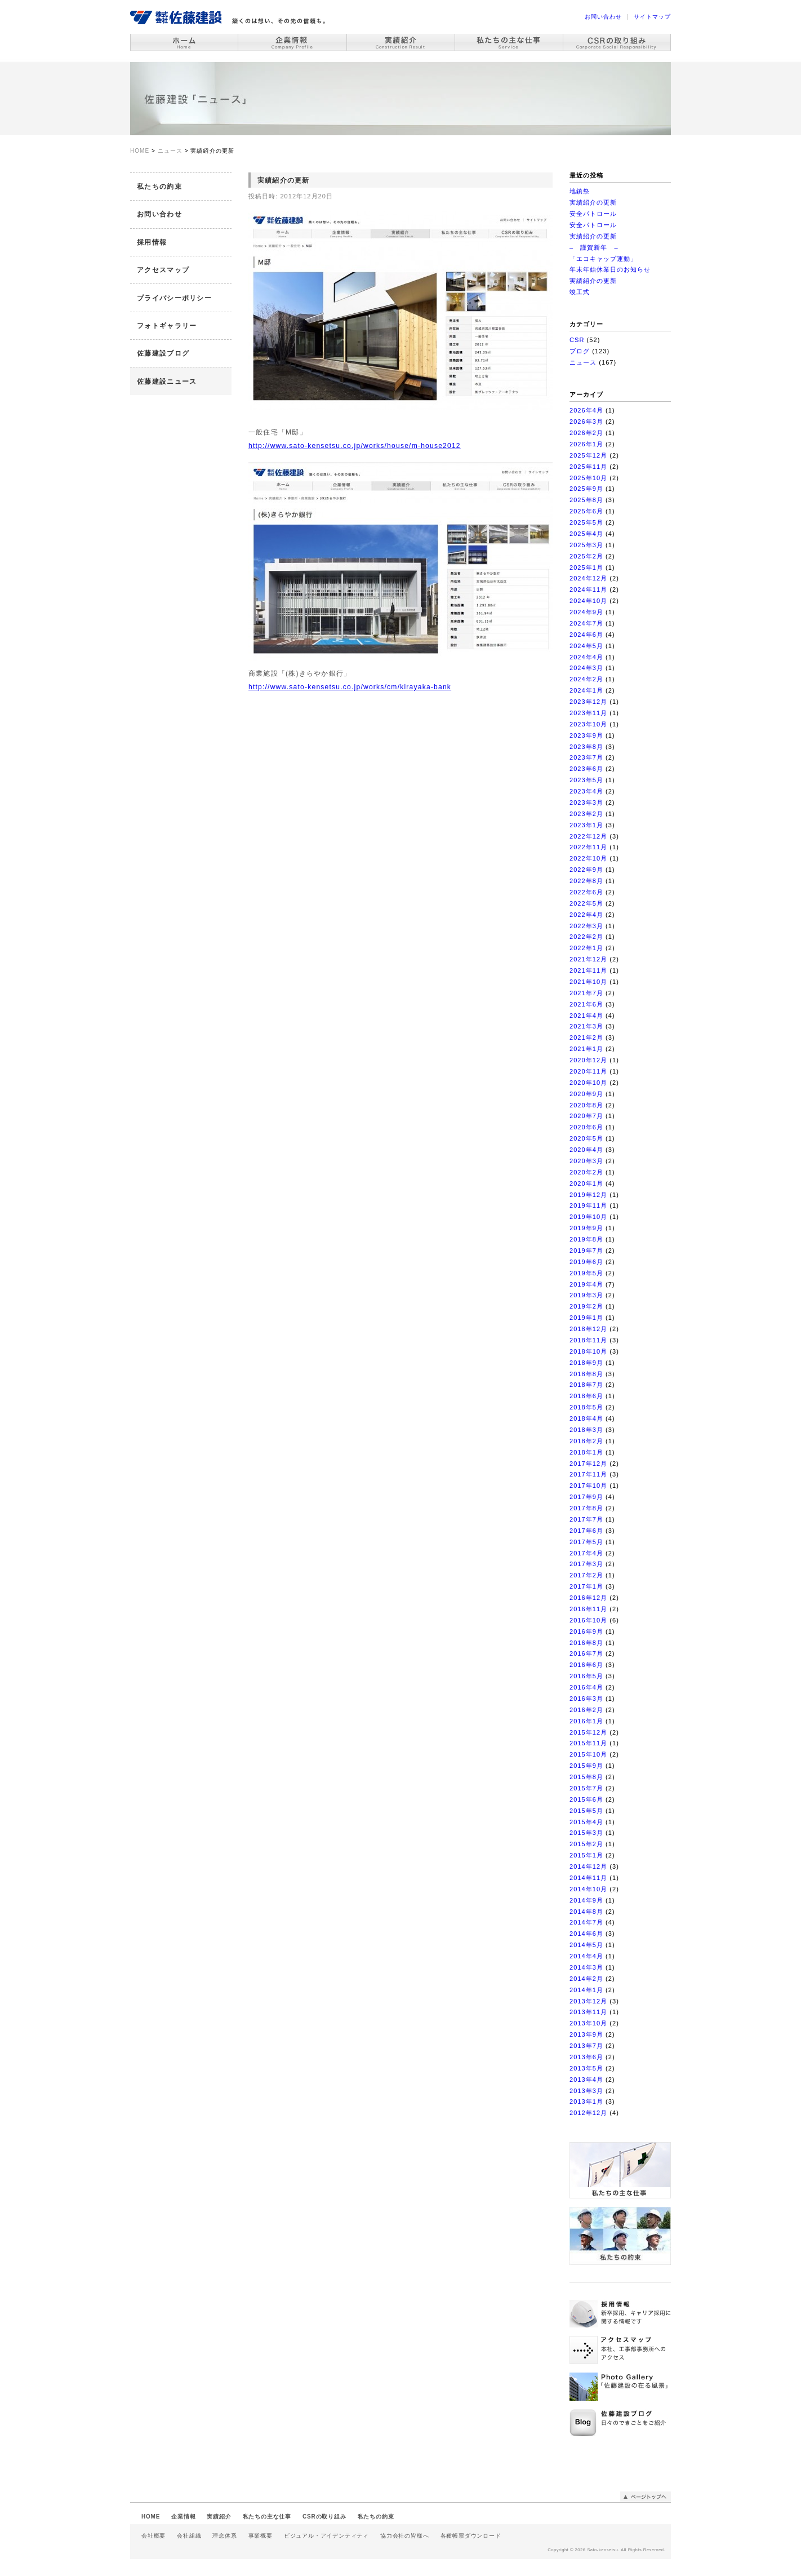 This screenshot has width=801, height=2576. I want to click on 2021年6月, so click(586, 1004).